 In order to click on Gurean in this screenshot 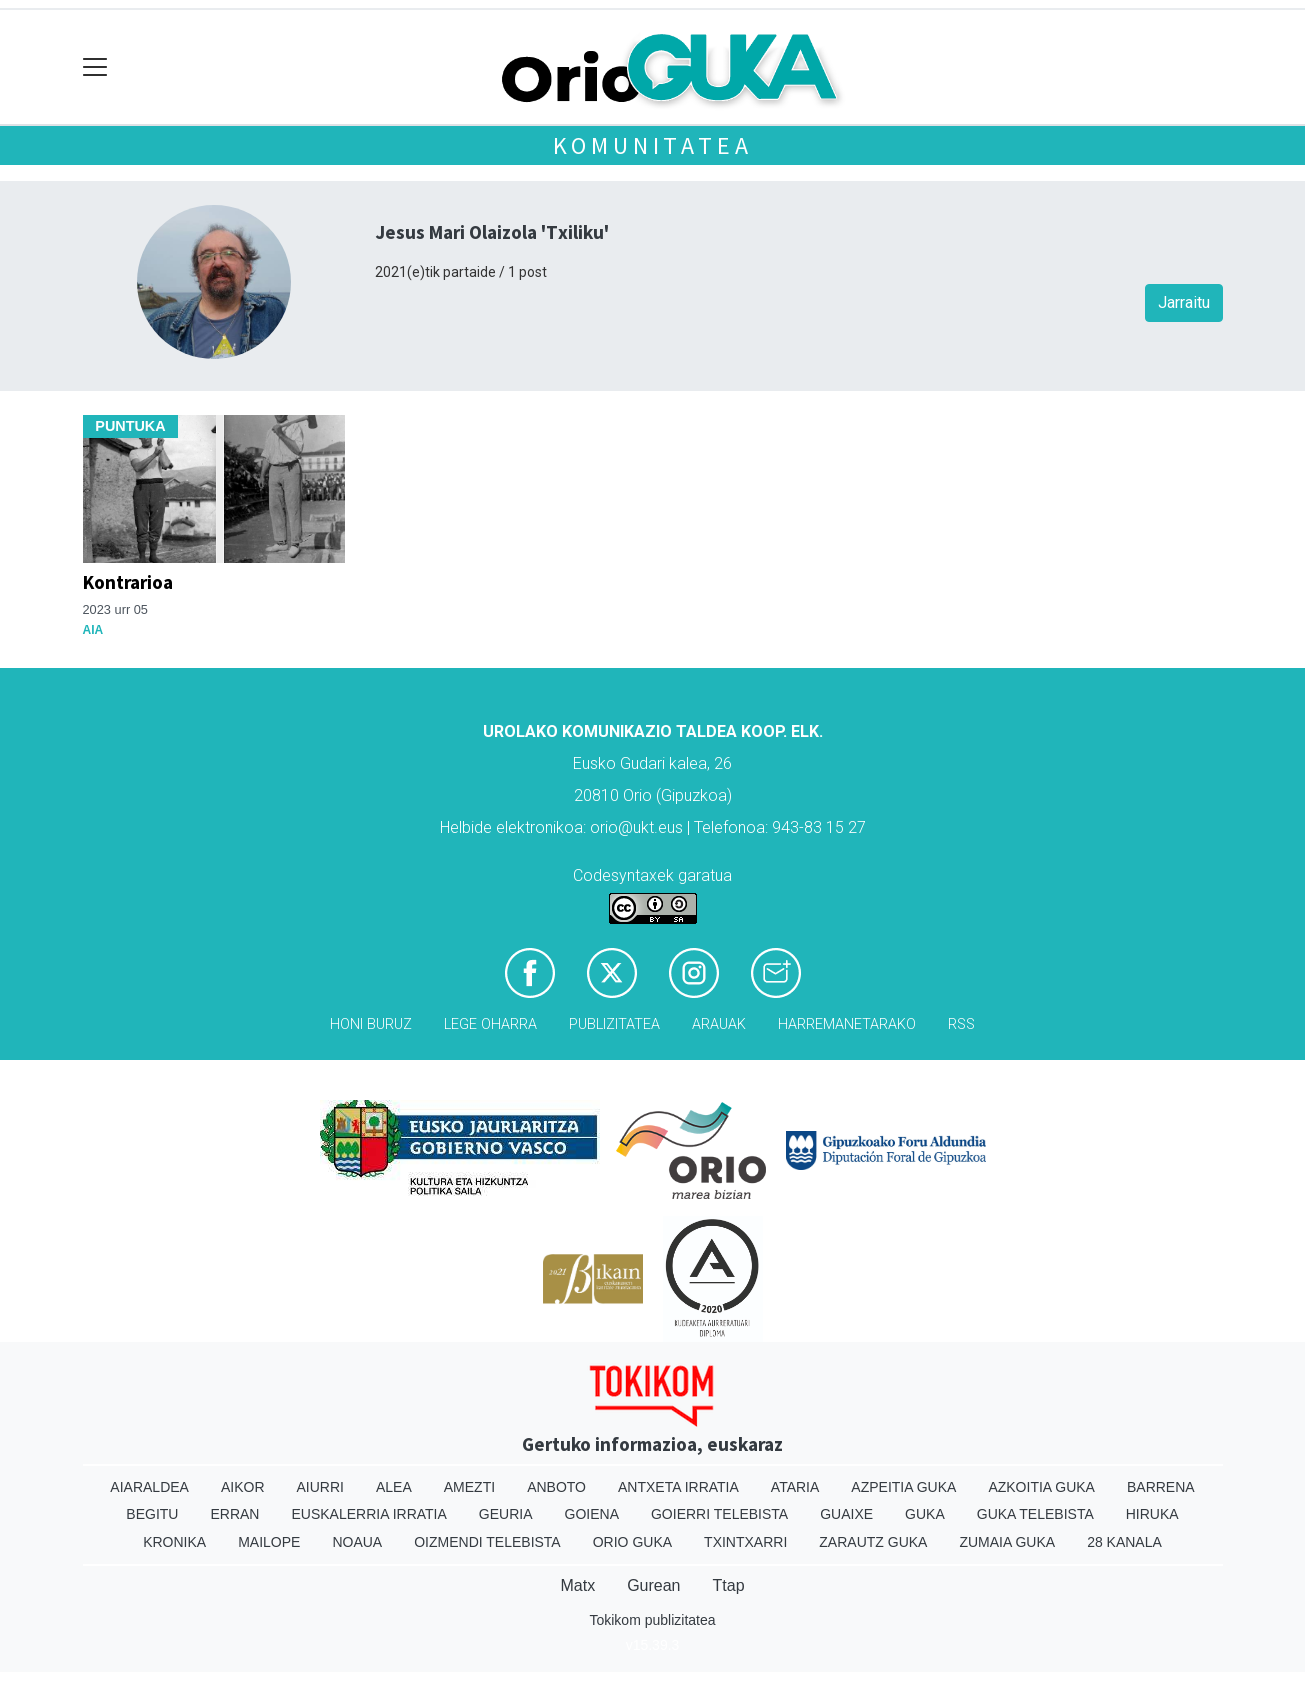, I will do `click(653, 1585)`.